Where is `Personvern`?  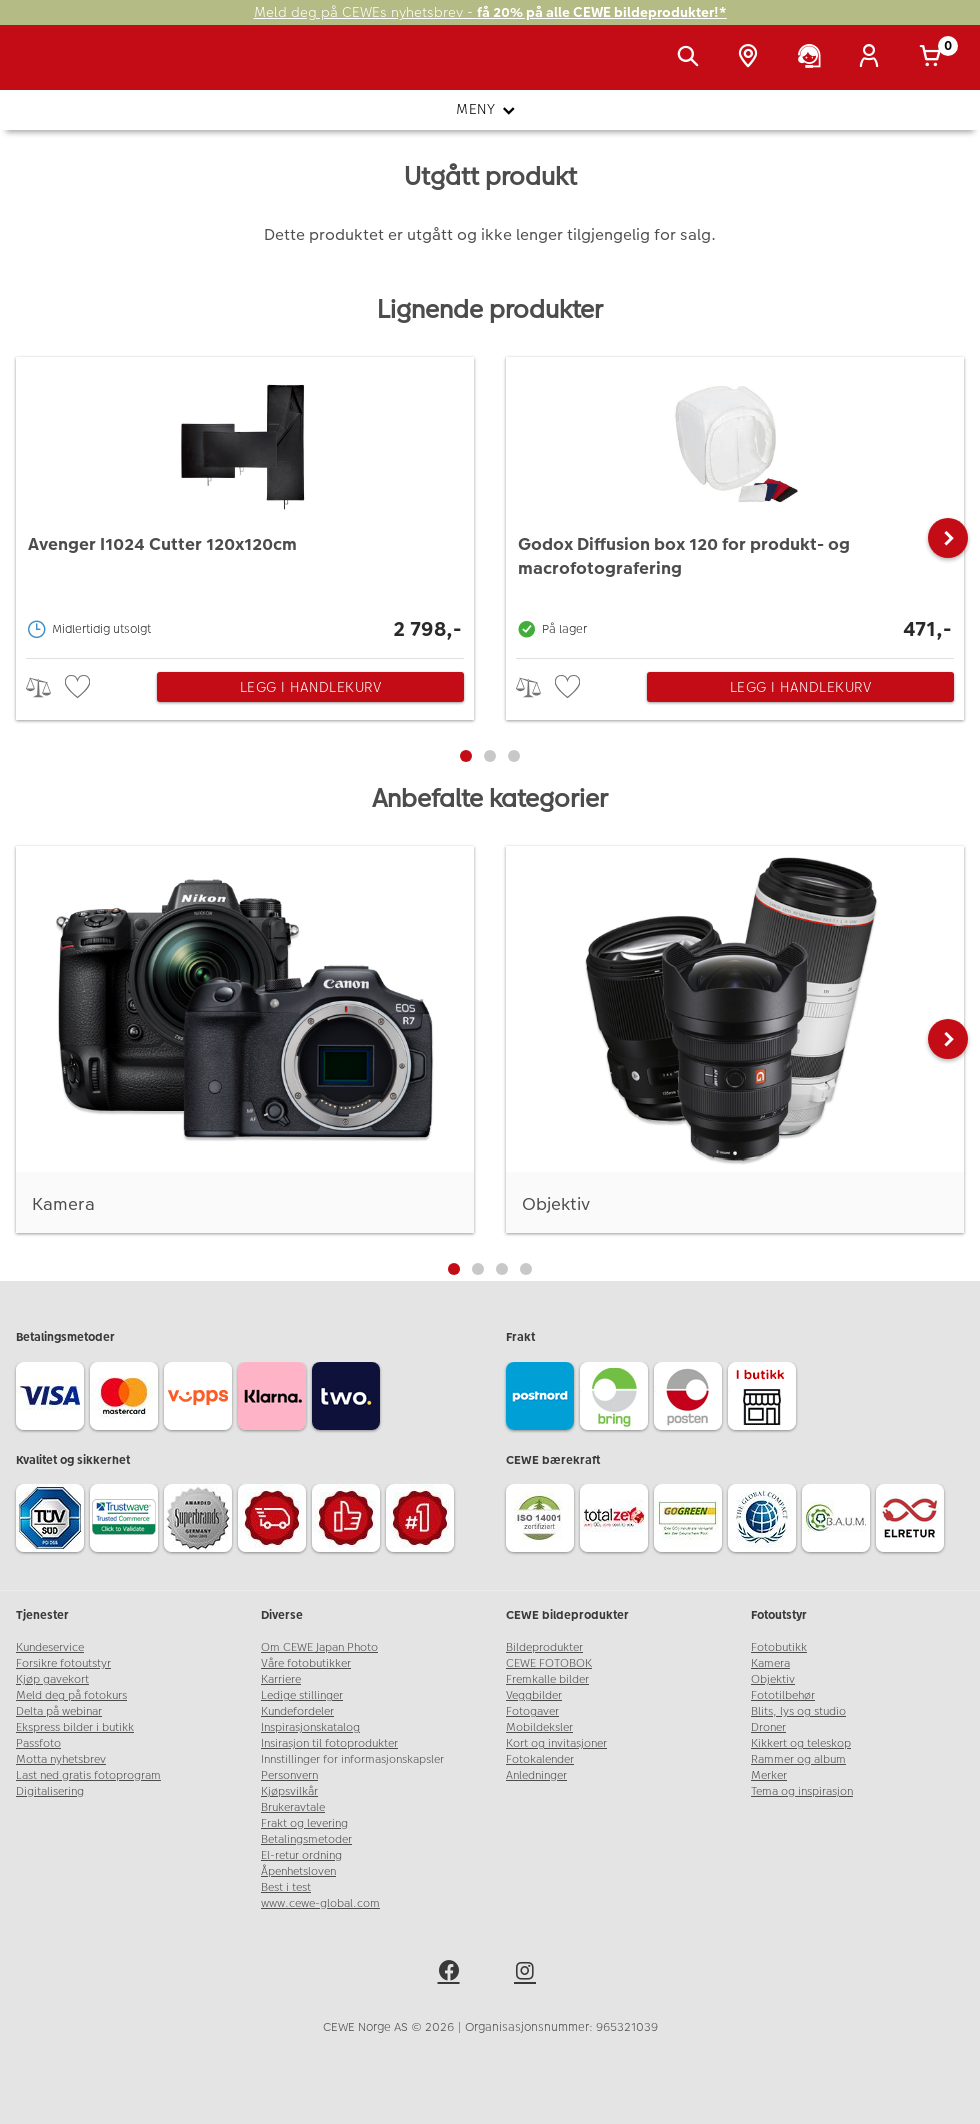
Personvern is located at coordinates (289, 1775).